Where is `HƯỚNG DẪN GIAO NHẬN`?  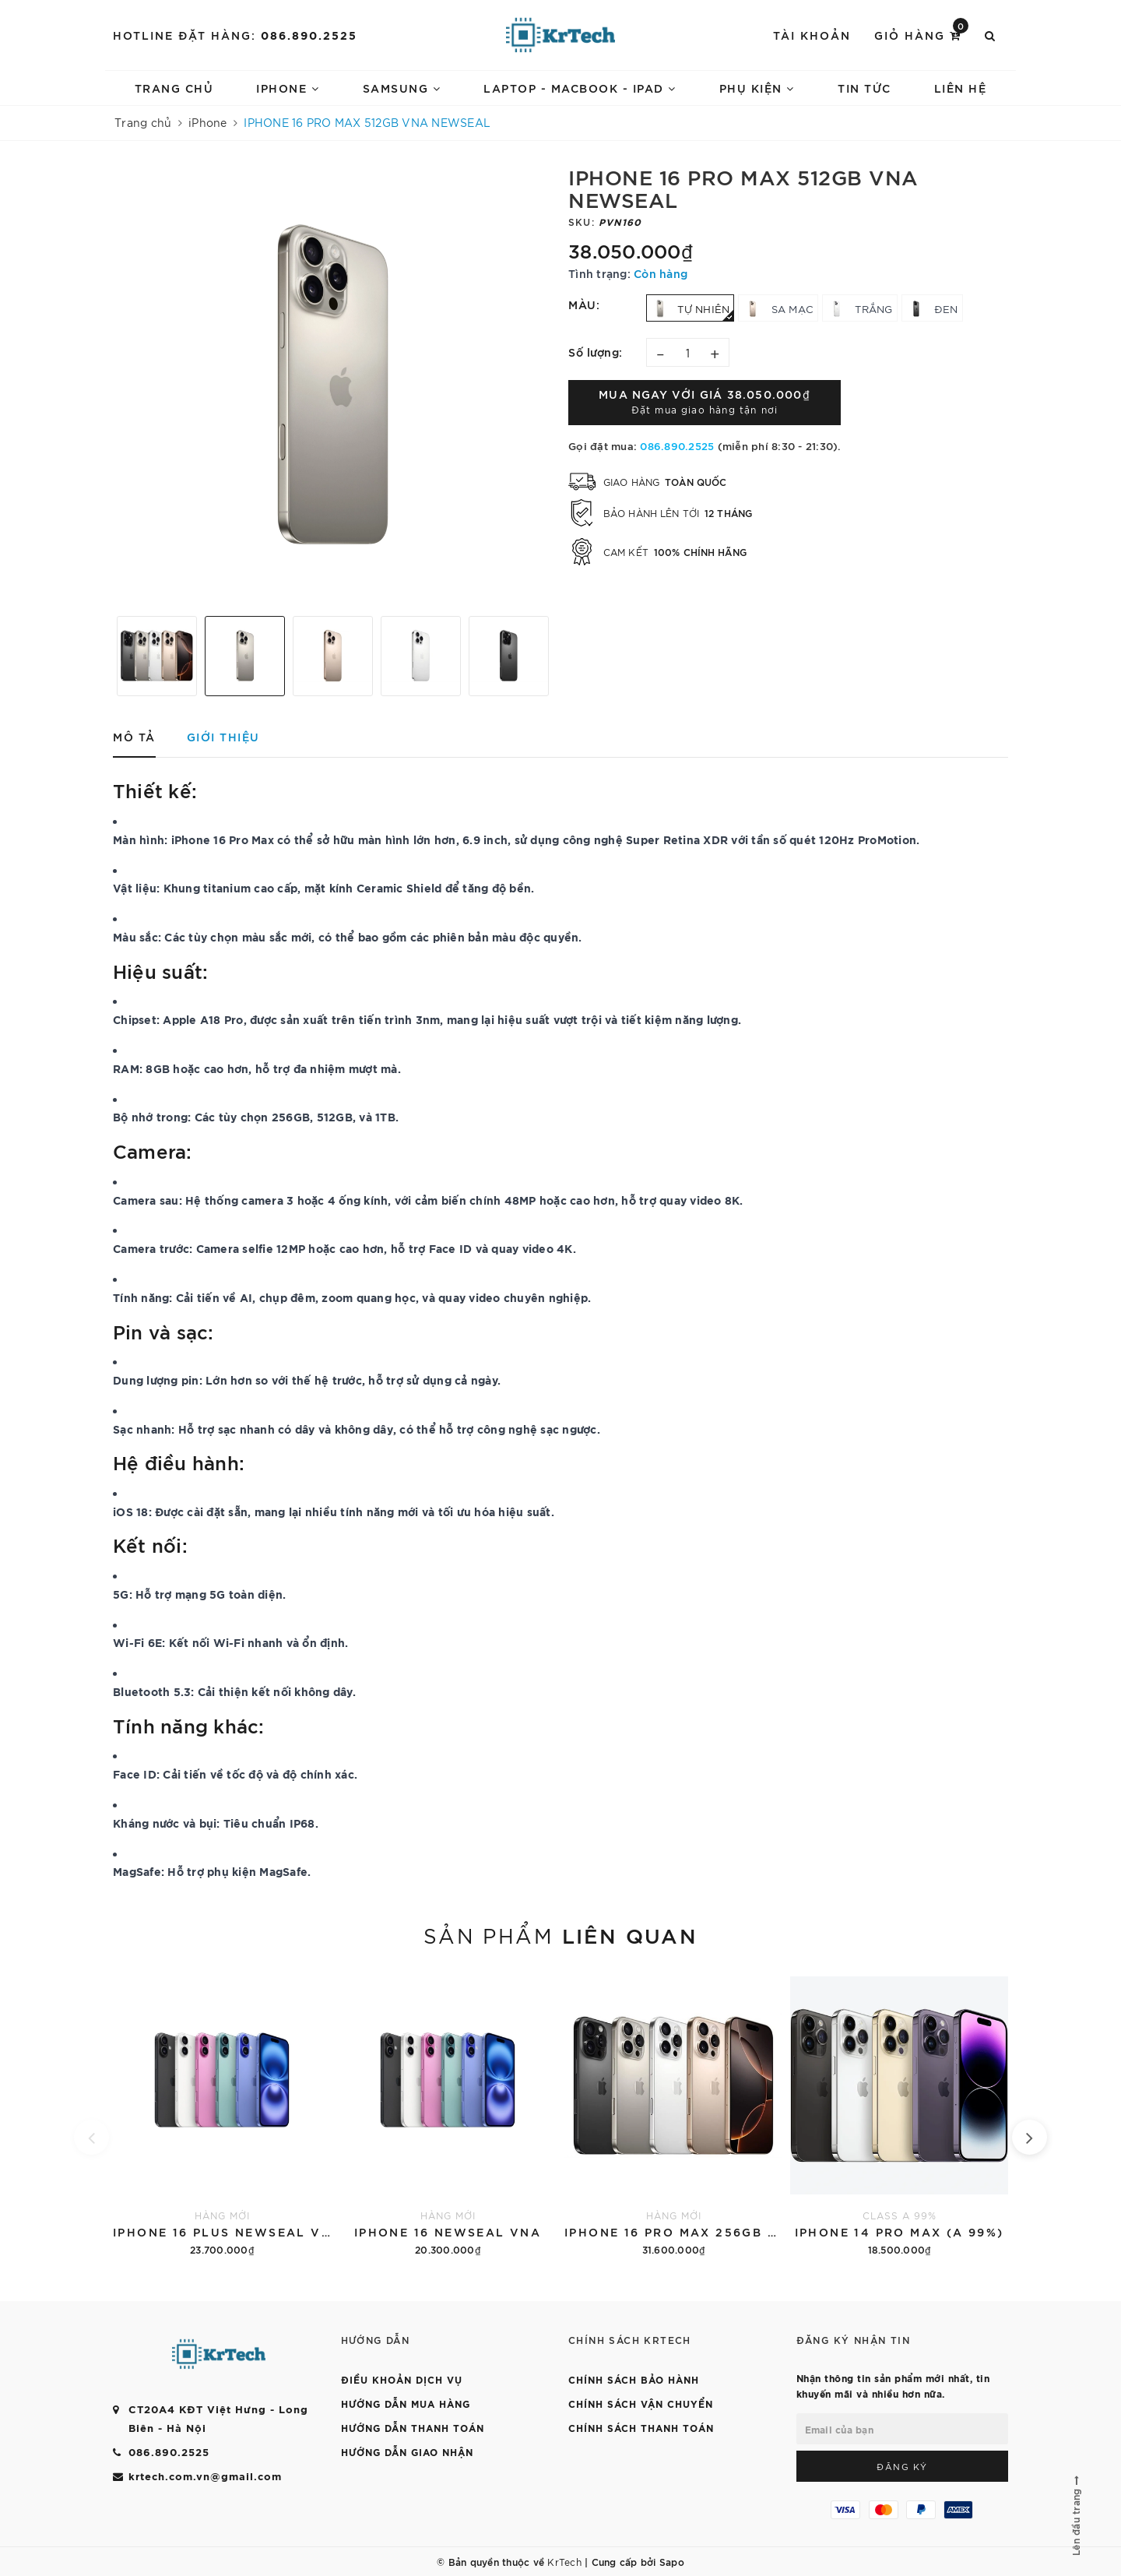
HƯỚNG DẪN GIAO NHẬN is located at coordinates (407, 2451).